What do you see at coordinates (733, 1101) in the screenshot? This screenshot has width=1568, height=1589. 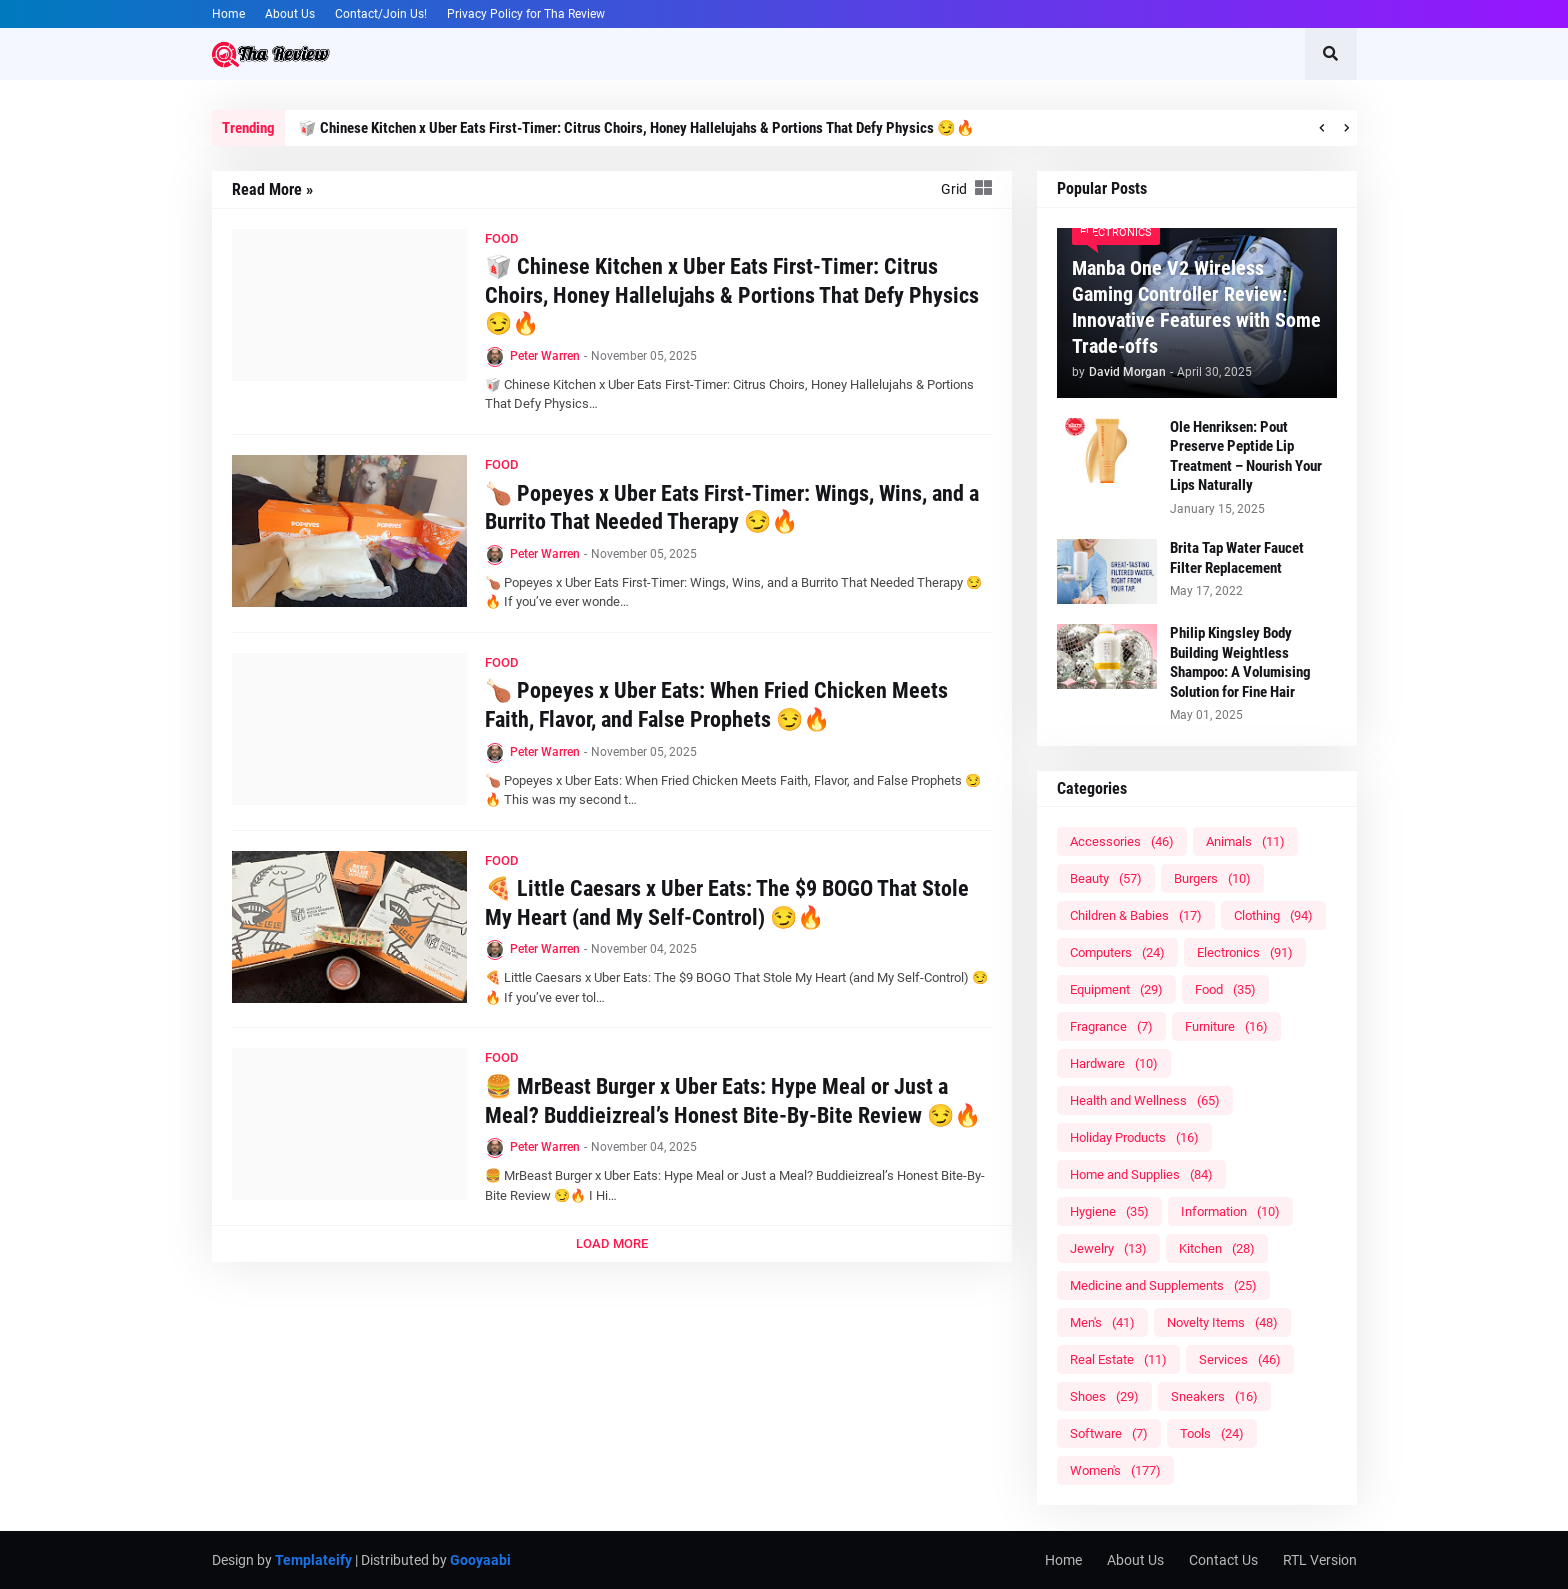 I see `🍔 MrBeast Burger x Uber Eats: Hype Meal or Just a Meal? Buddieizreal’s Honest Bite-By-Bite Review 😏🔥` at bounding box center [733, 1101].